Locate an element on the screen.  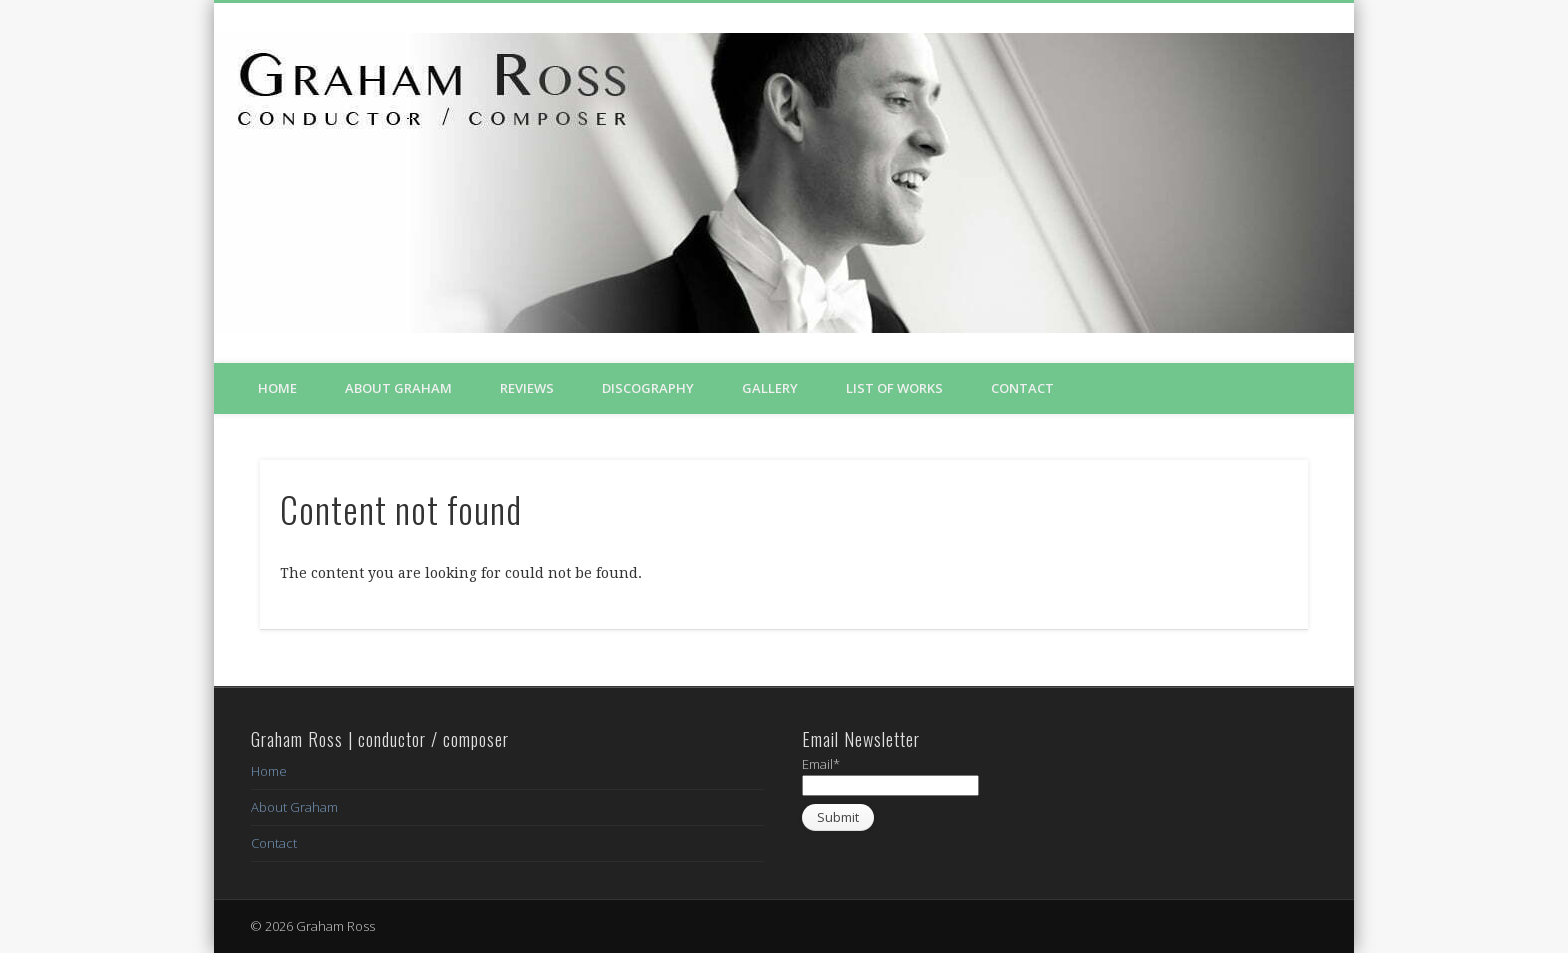
Home is located at coordinates (277, 388).